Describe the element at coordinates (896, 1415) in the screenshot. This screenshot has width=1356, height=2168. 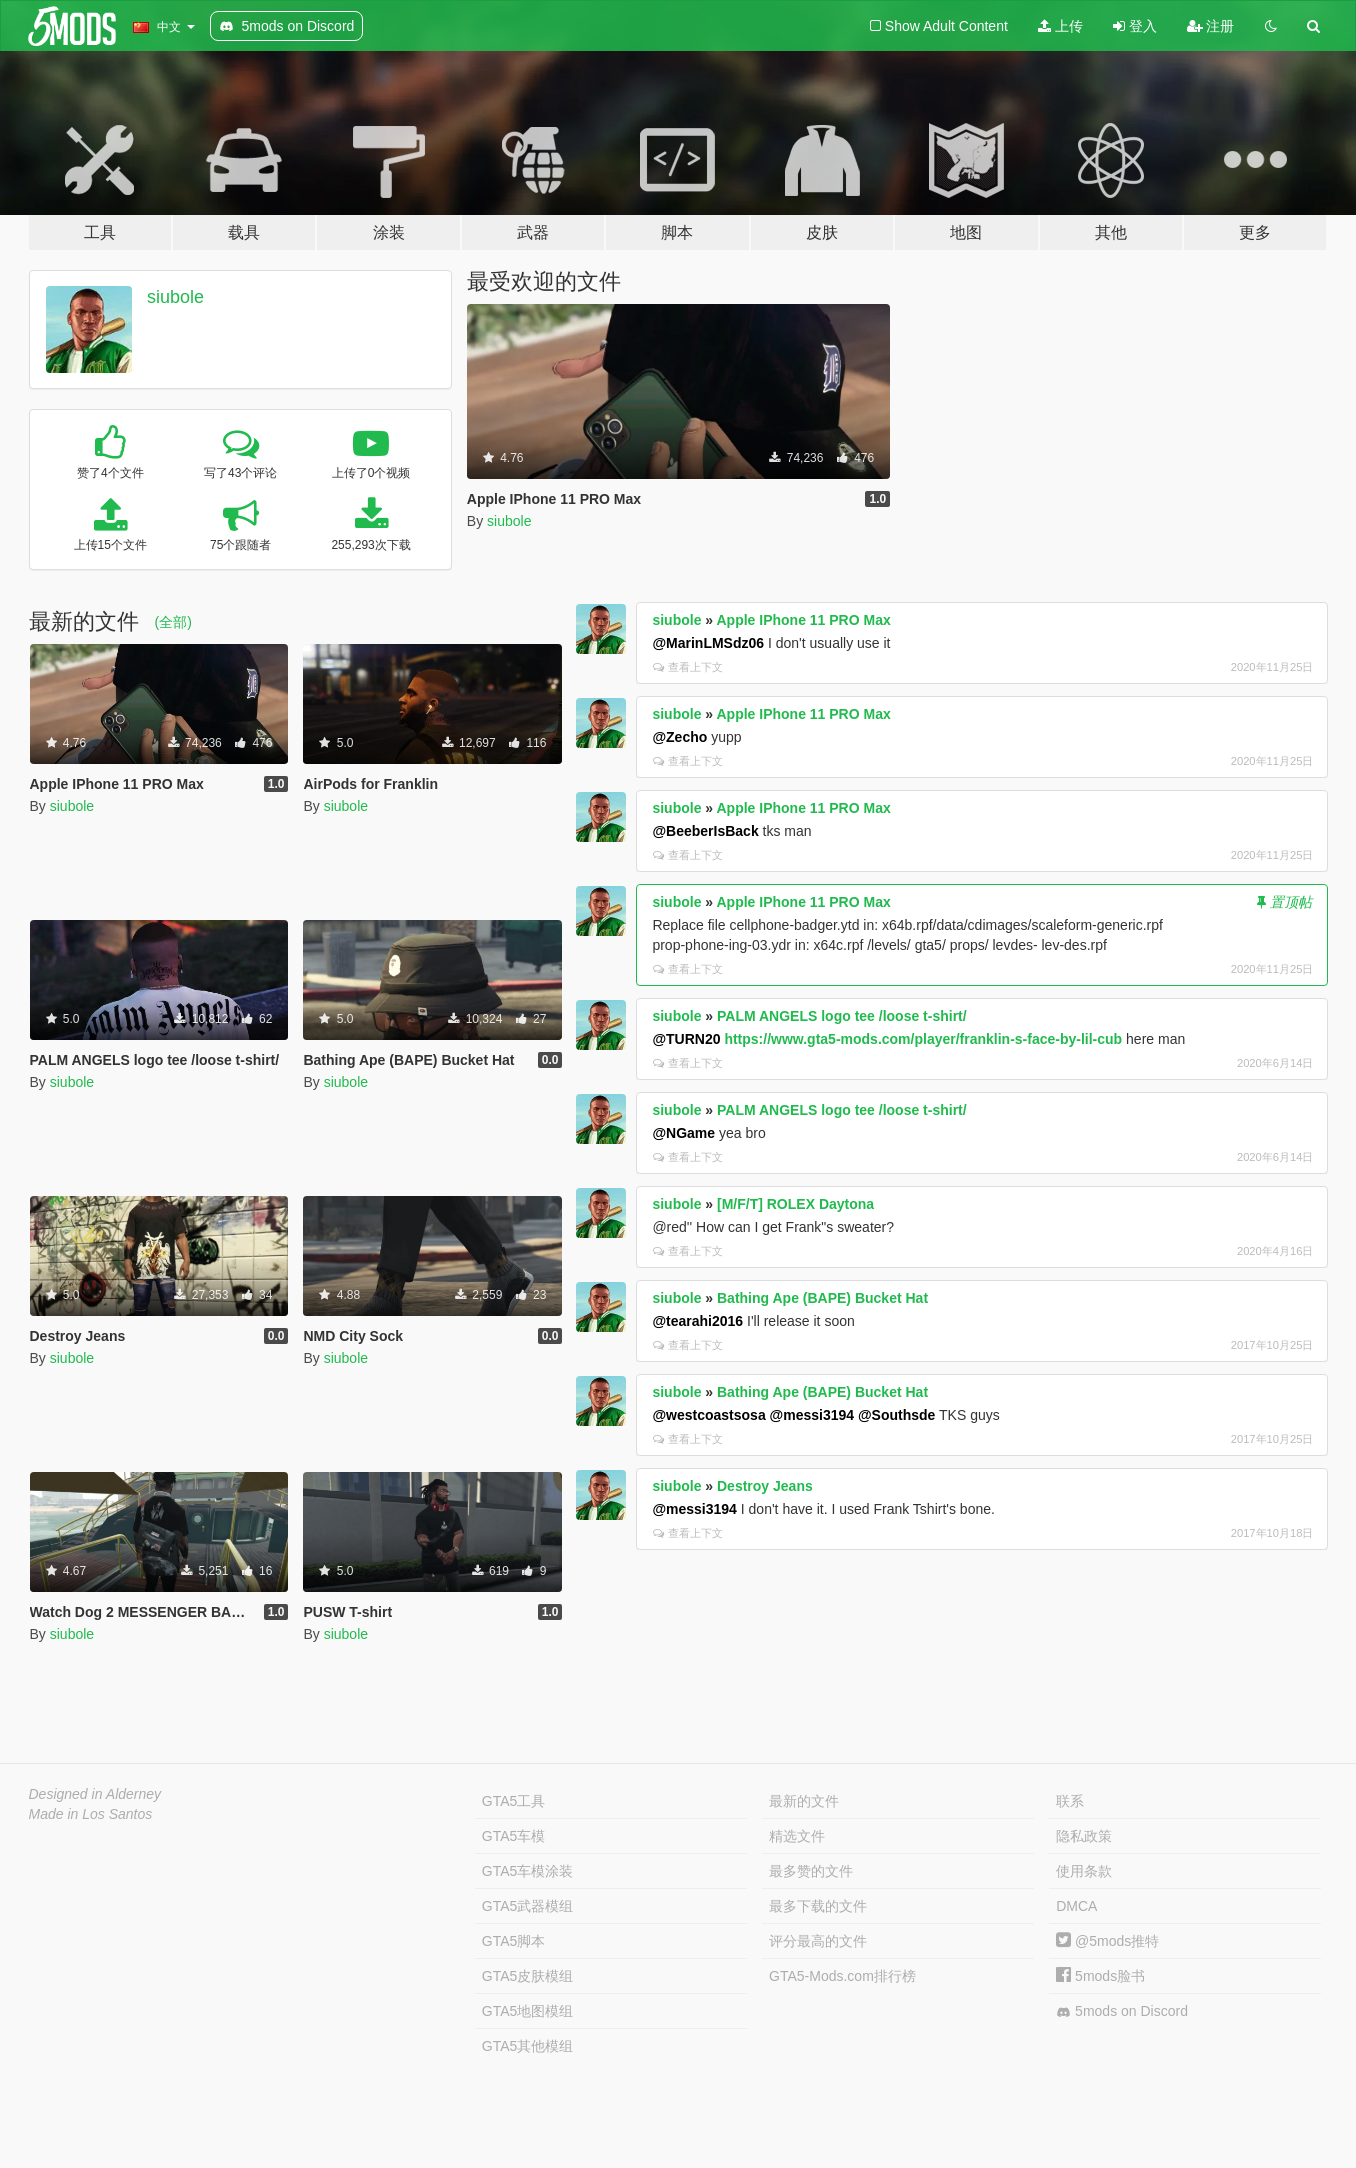
I see `@Southsde` at that location.